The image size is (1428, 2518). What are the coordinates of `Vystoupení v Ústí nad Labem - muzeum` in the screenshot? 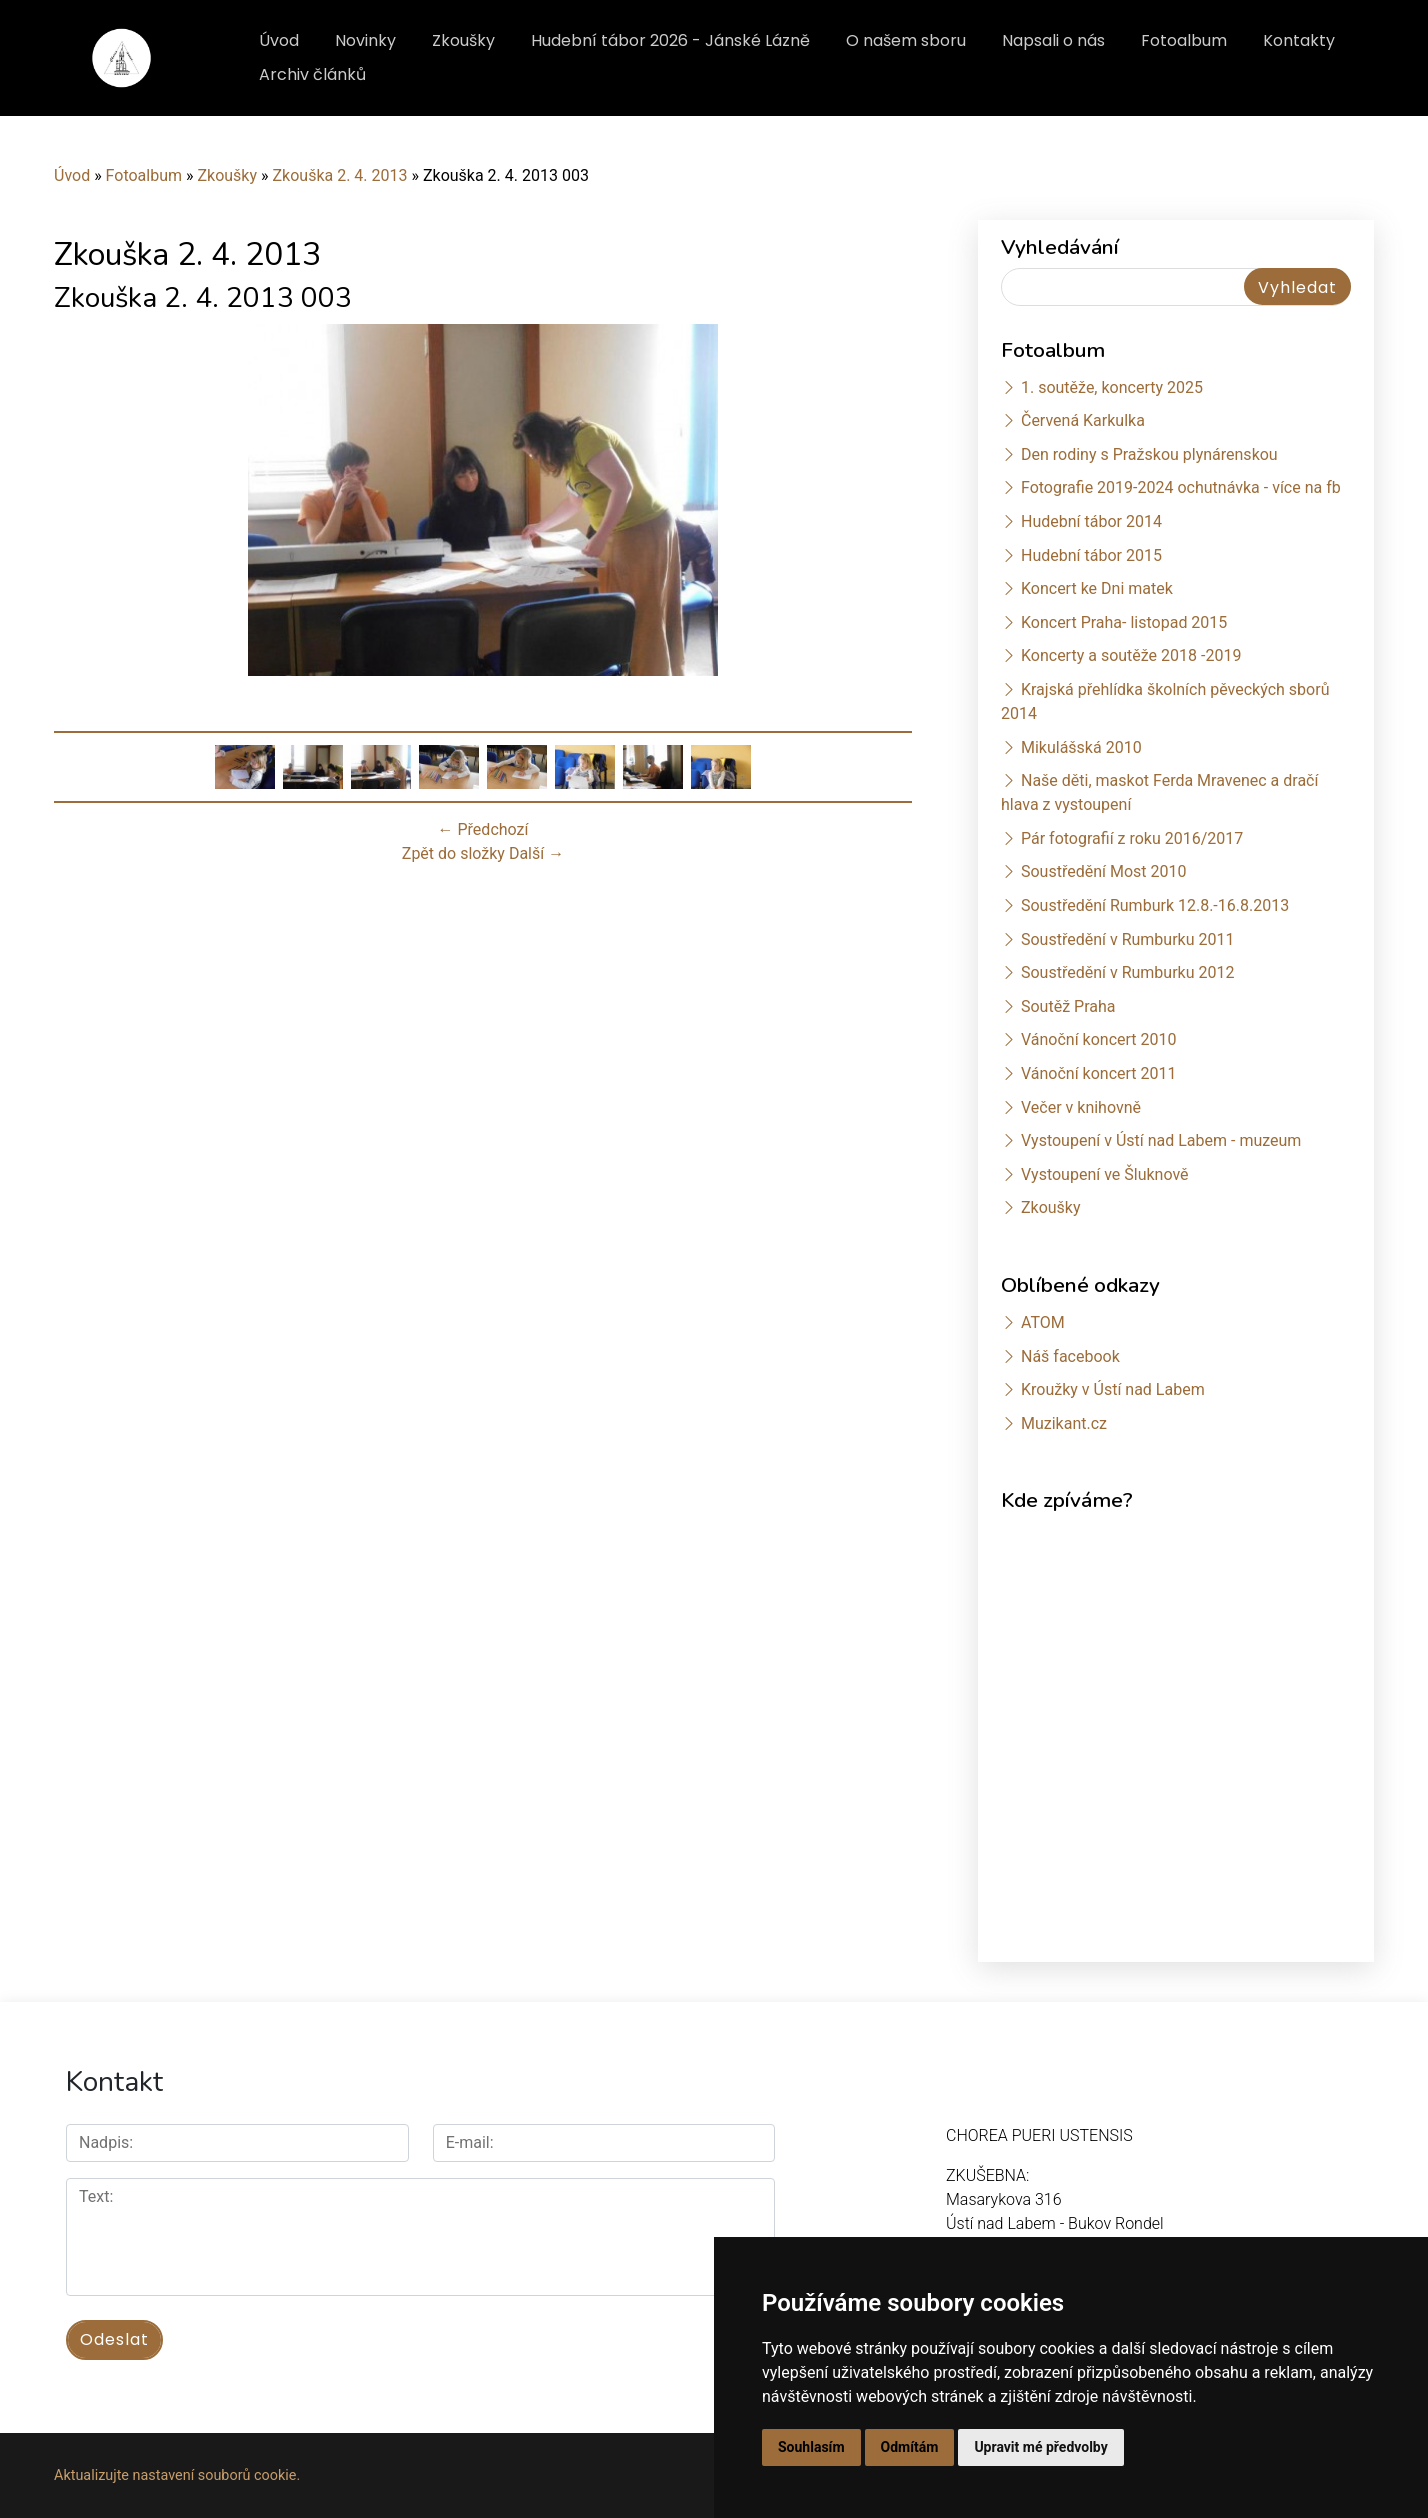 It's located at (1161, 1140).